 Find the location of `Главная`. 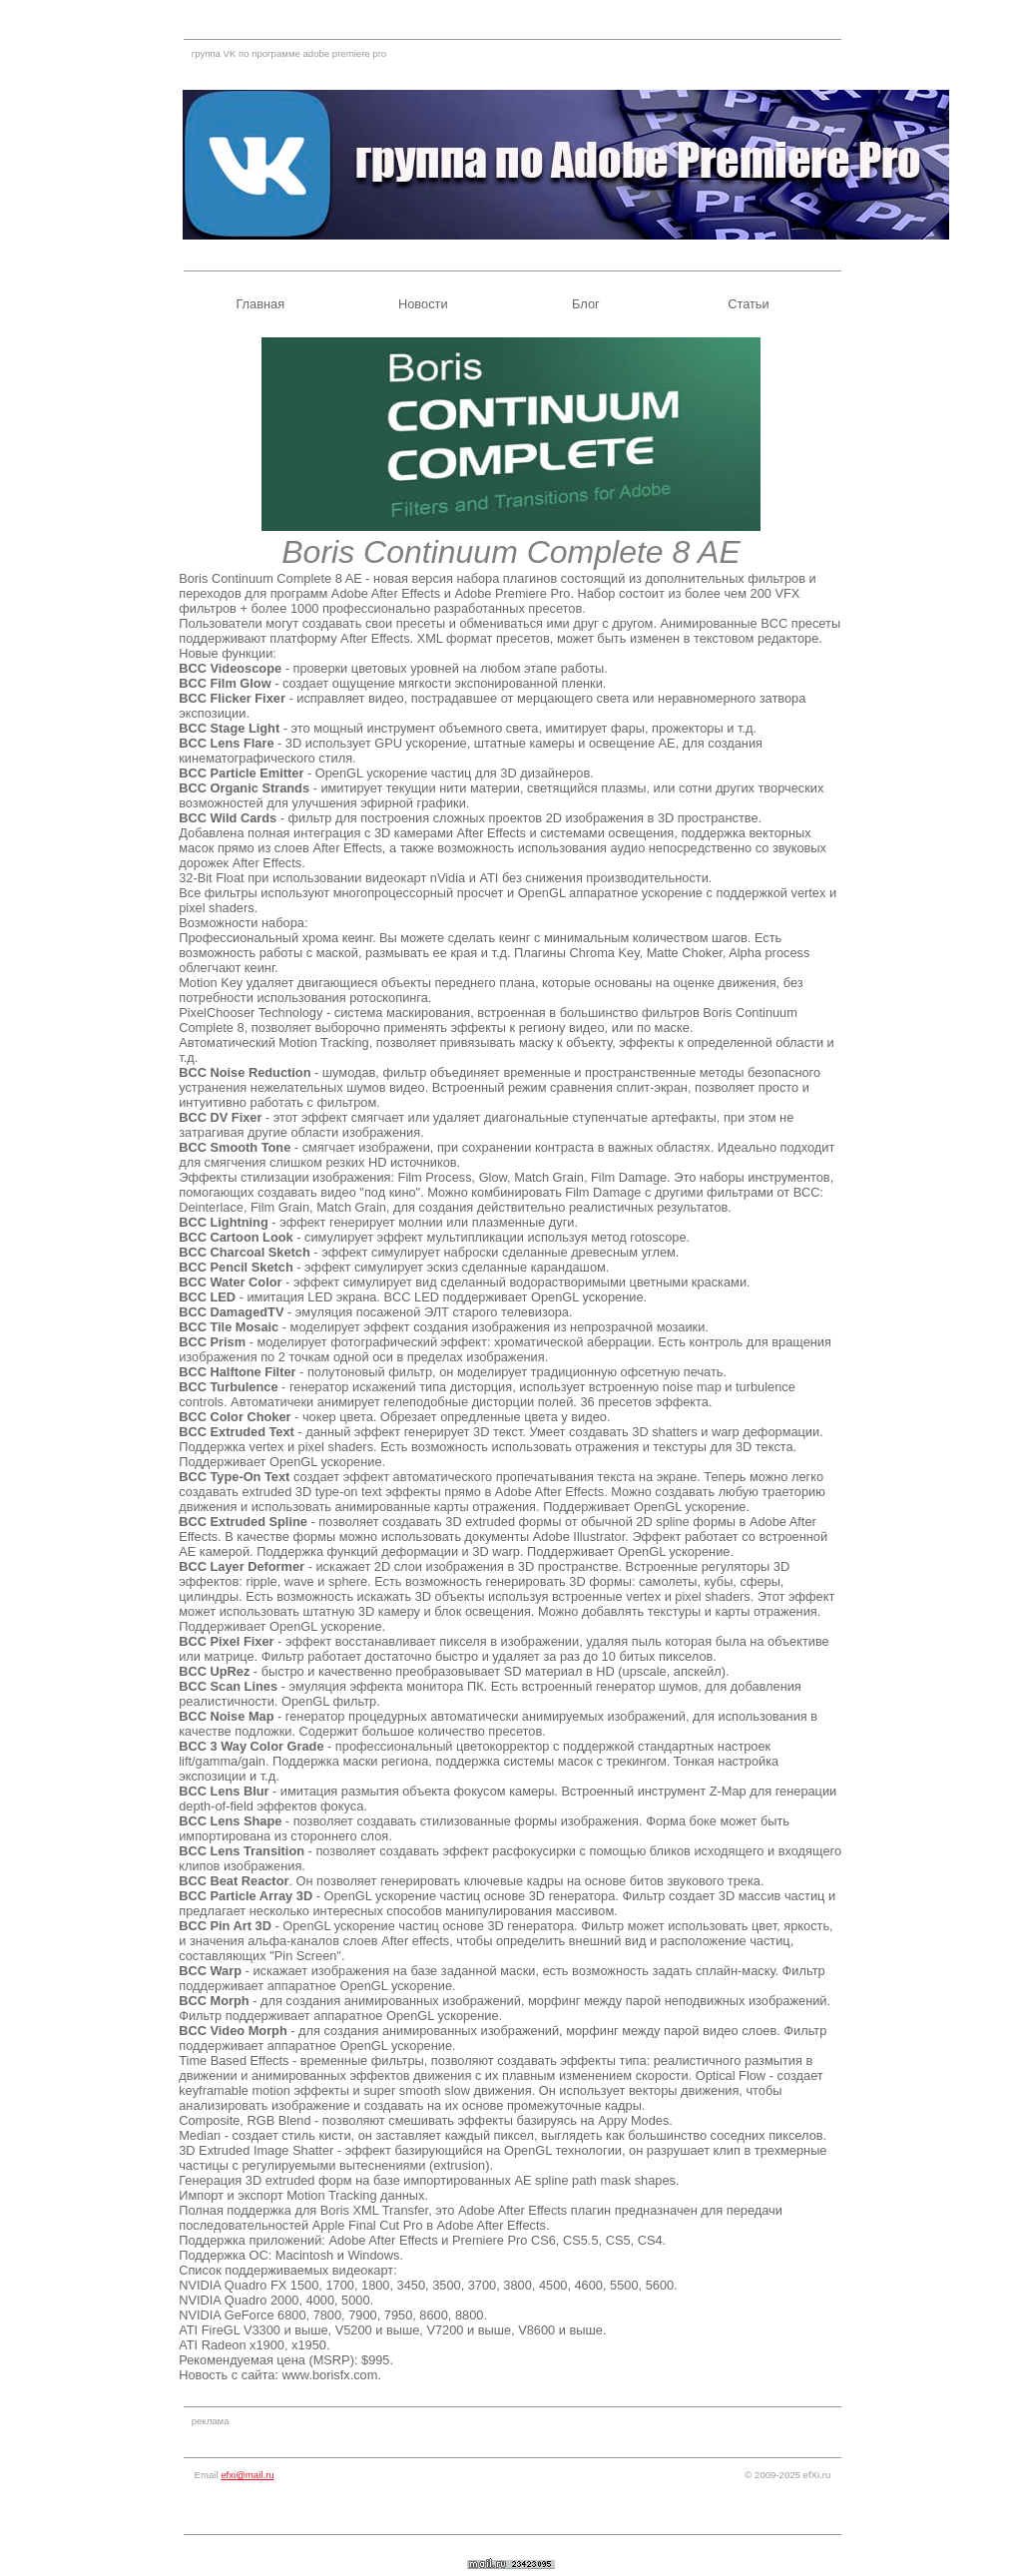

Главная is located at coordinates (260, 303).